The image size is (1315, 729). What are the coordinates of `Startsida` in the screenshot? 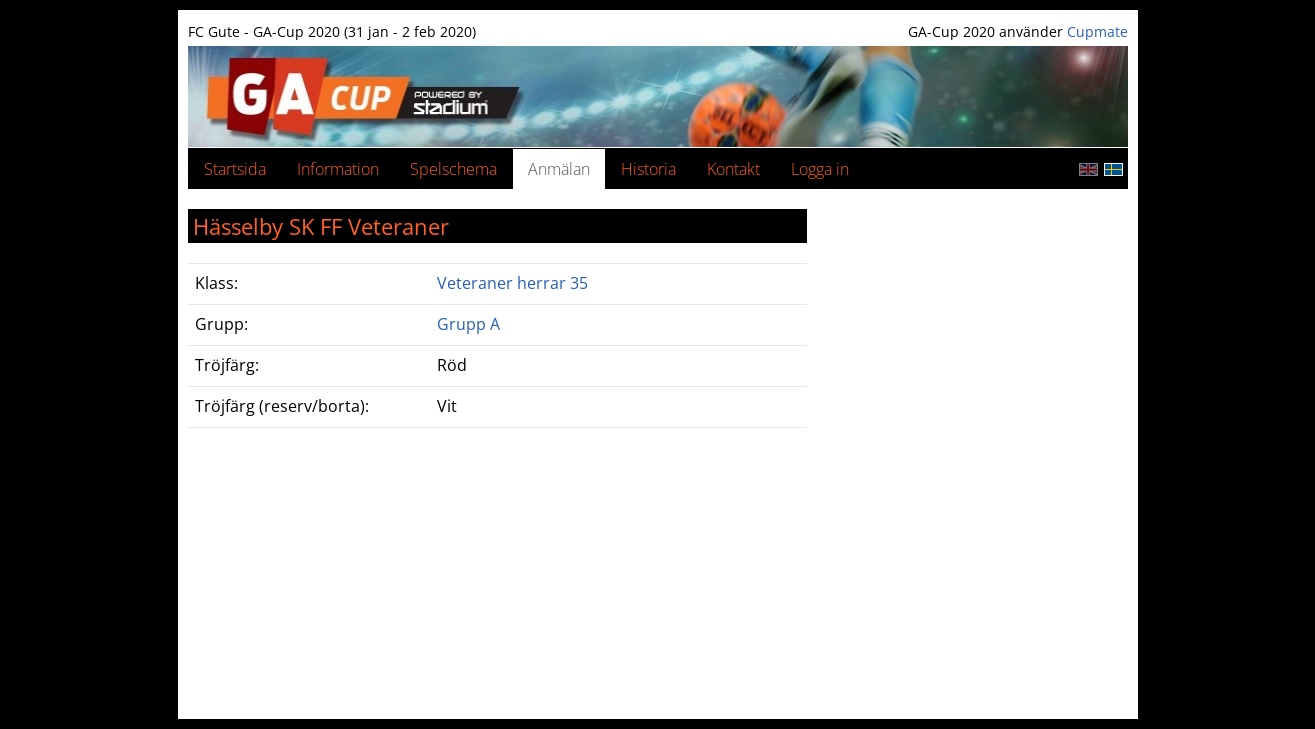 It's located at (235, 169).